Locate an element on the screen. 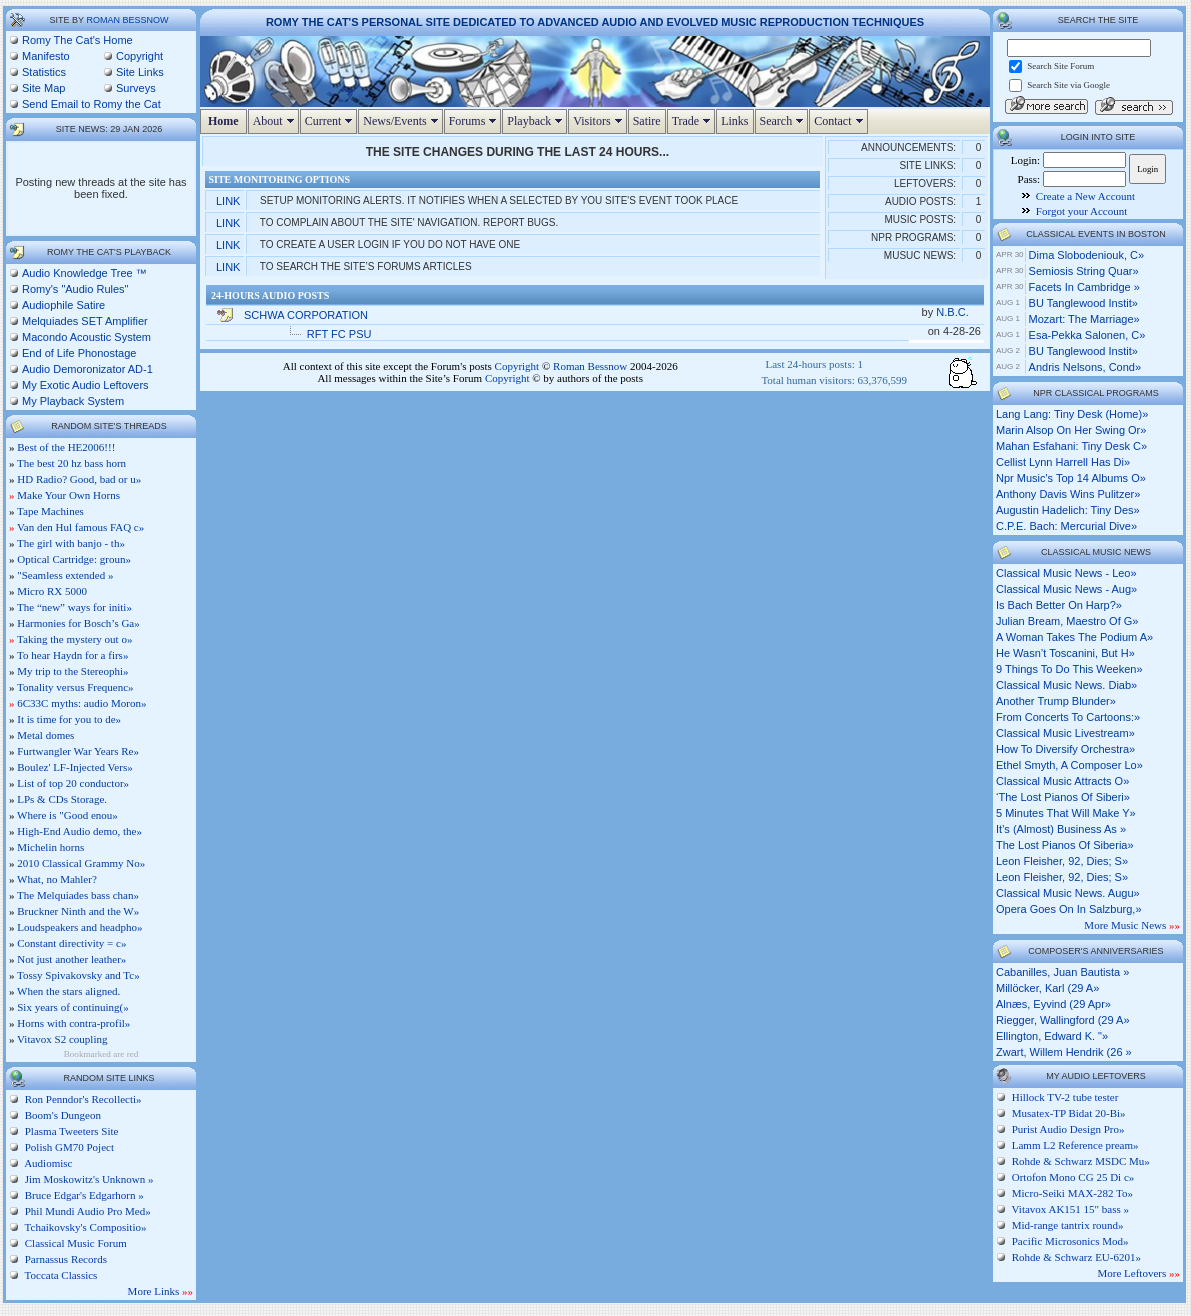 Image resolution: width=1191 pixels, height=1316 pixels. N.B.C. is located at coordinates (953, 312).